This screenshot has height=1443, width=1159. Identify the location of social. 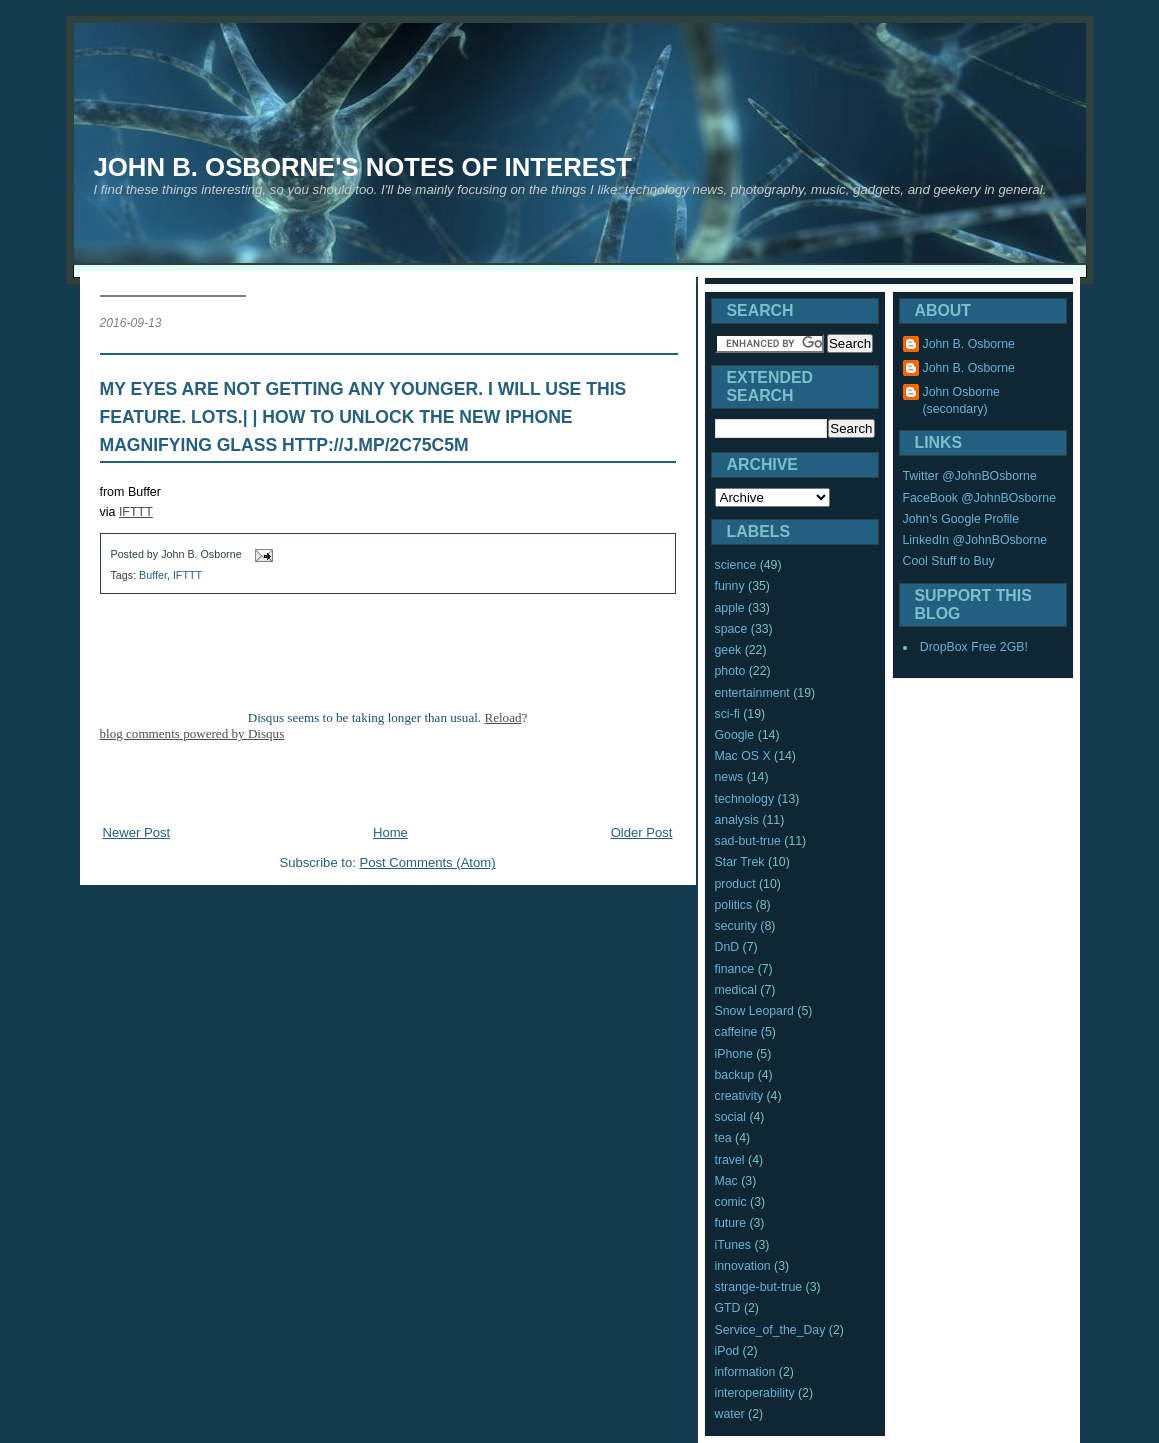
(730, 1117).